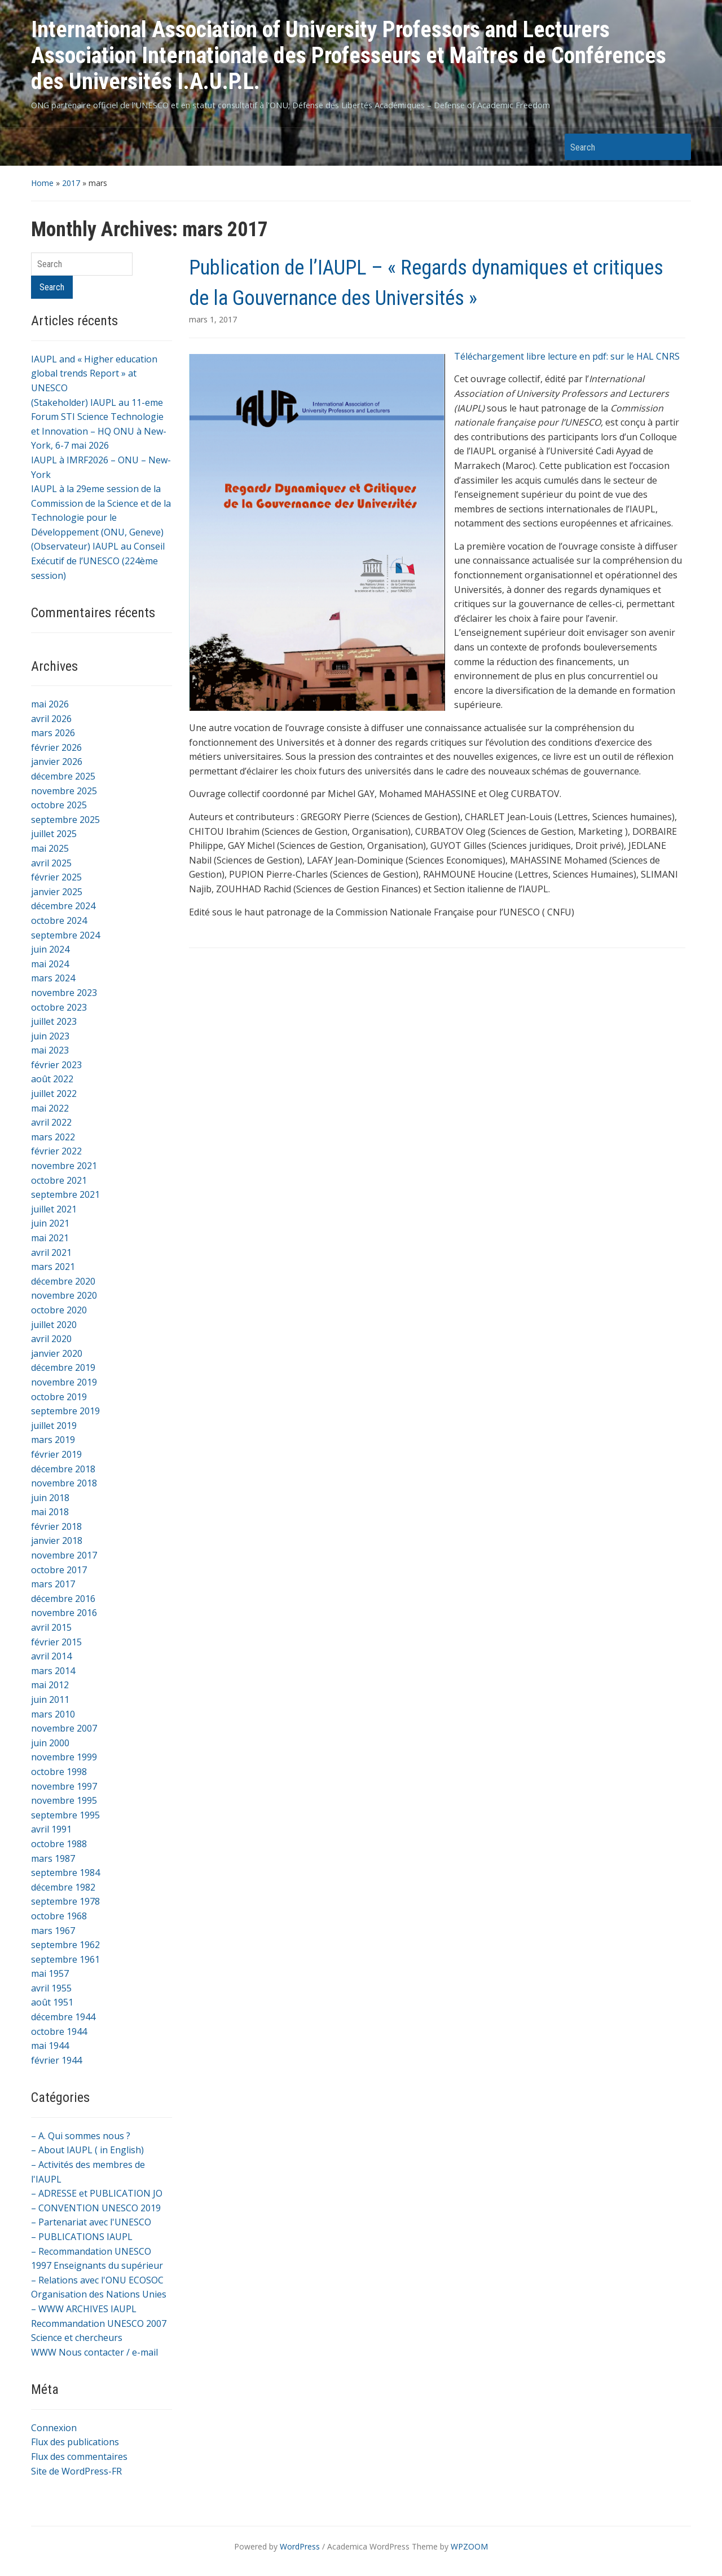  Describe the element at coordinates (96, 2208) in the screenshot. I see `– CONVENTION UNESCO 2019` at that location.